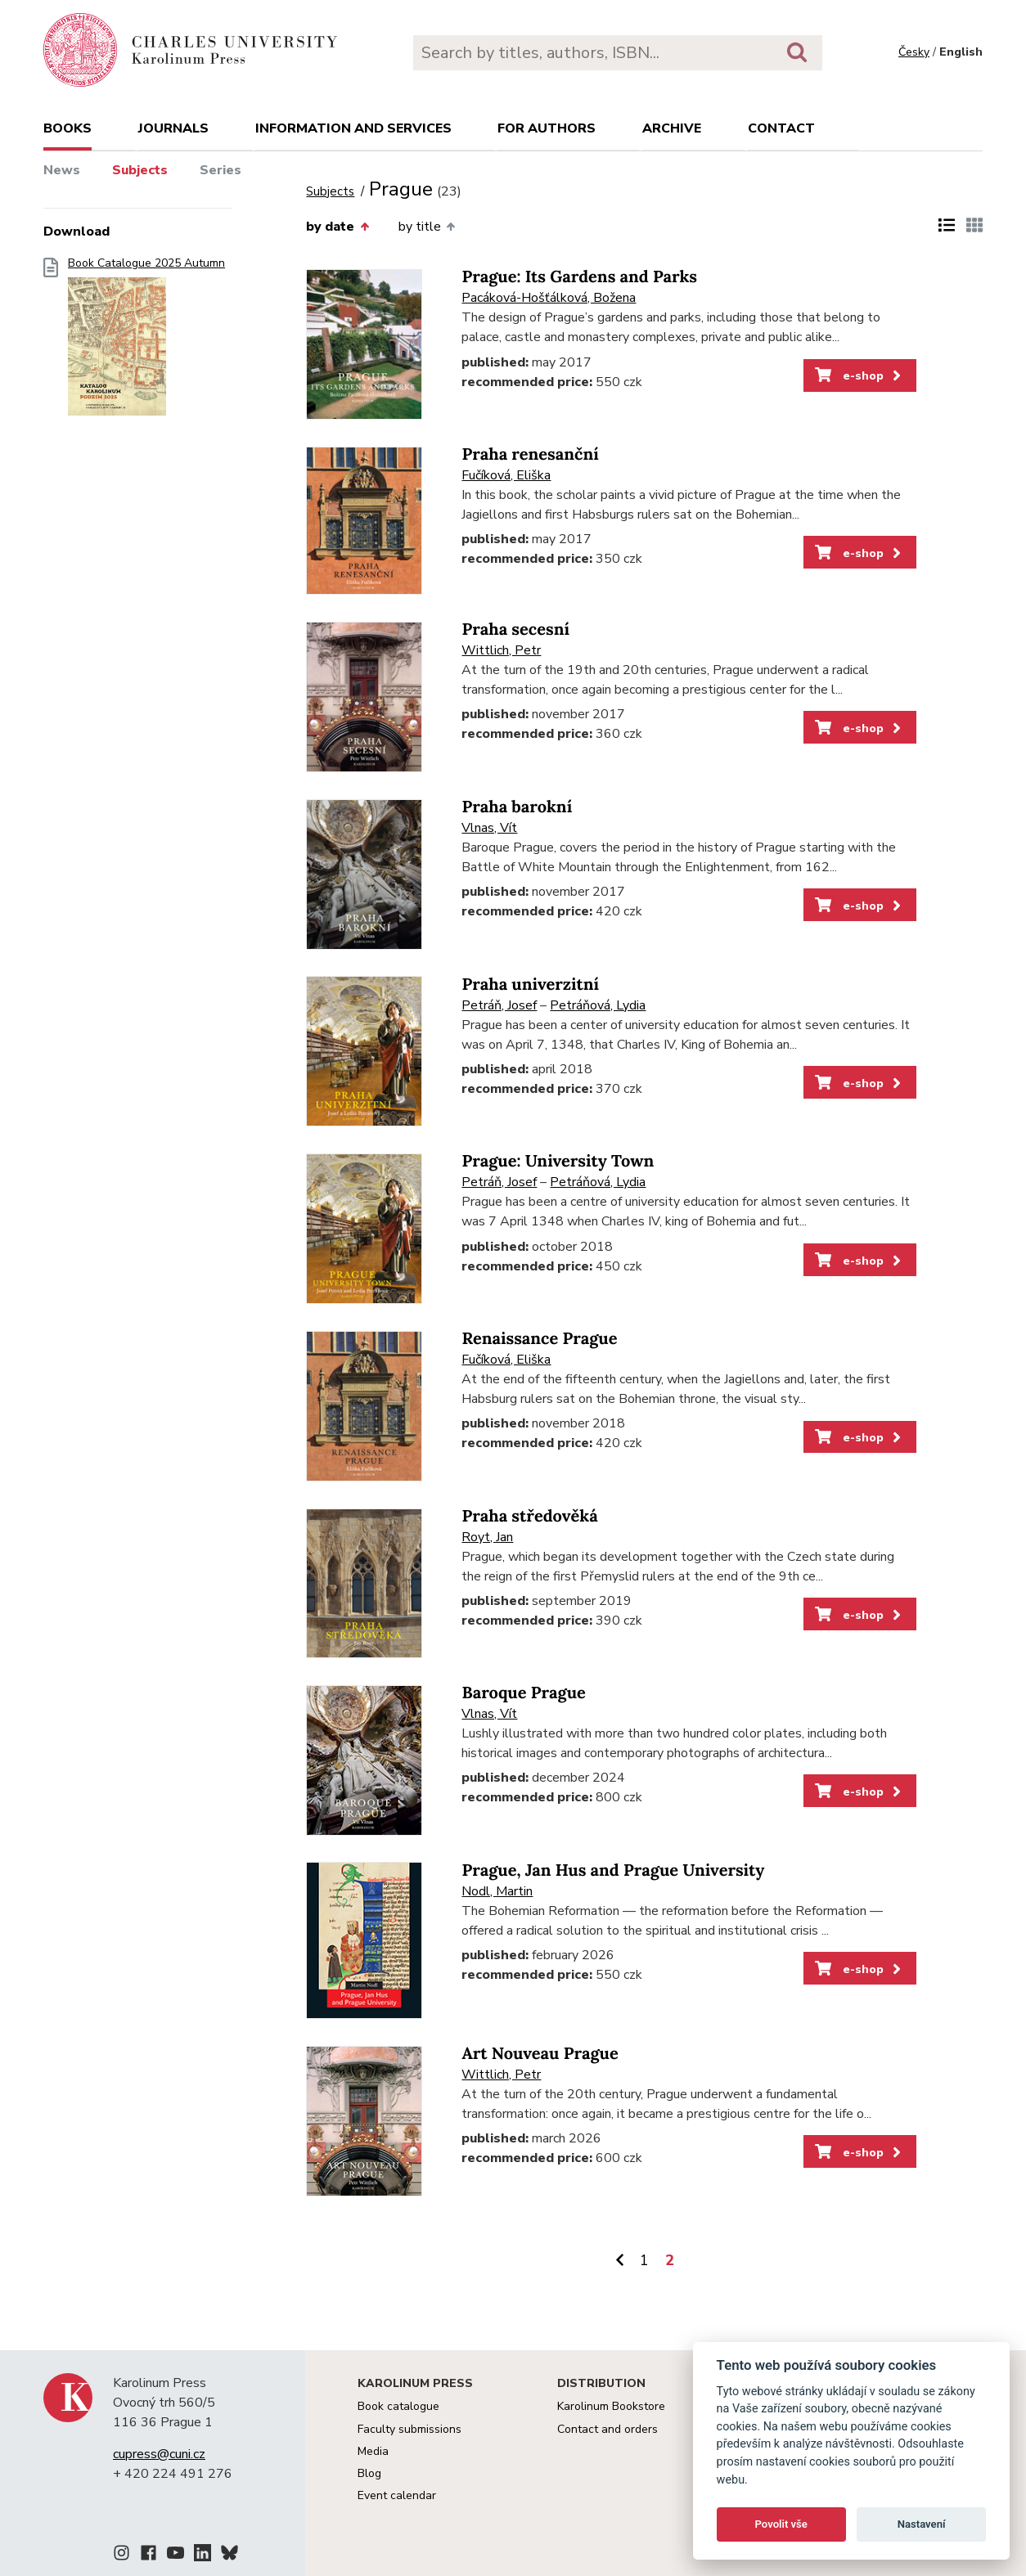  I want to click on Faculty submissions, so click(409, 2429).